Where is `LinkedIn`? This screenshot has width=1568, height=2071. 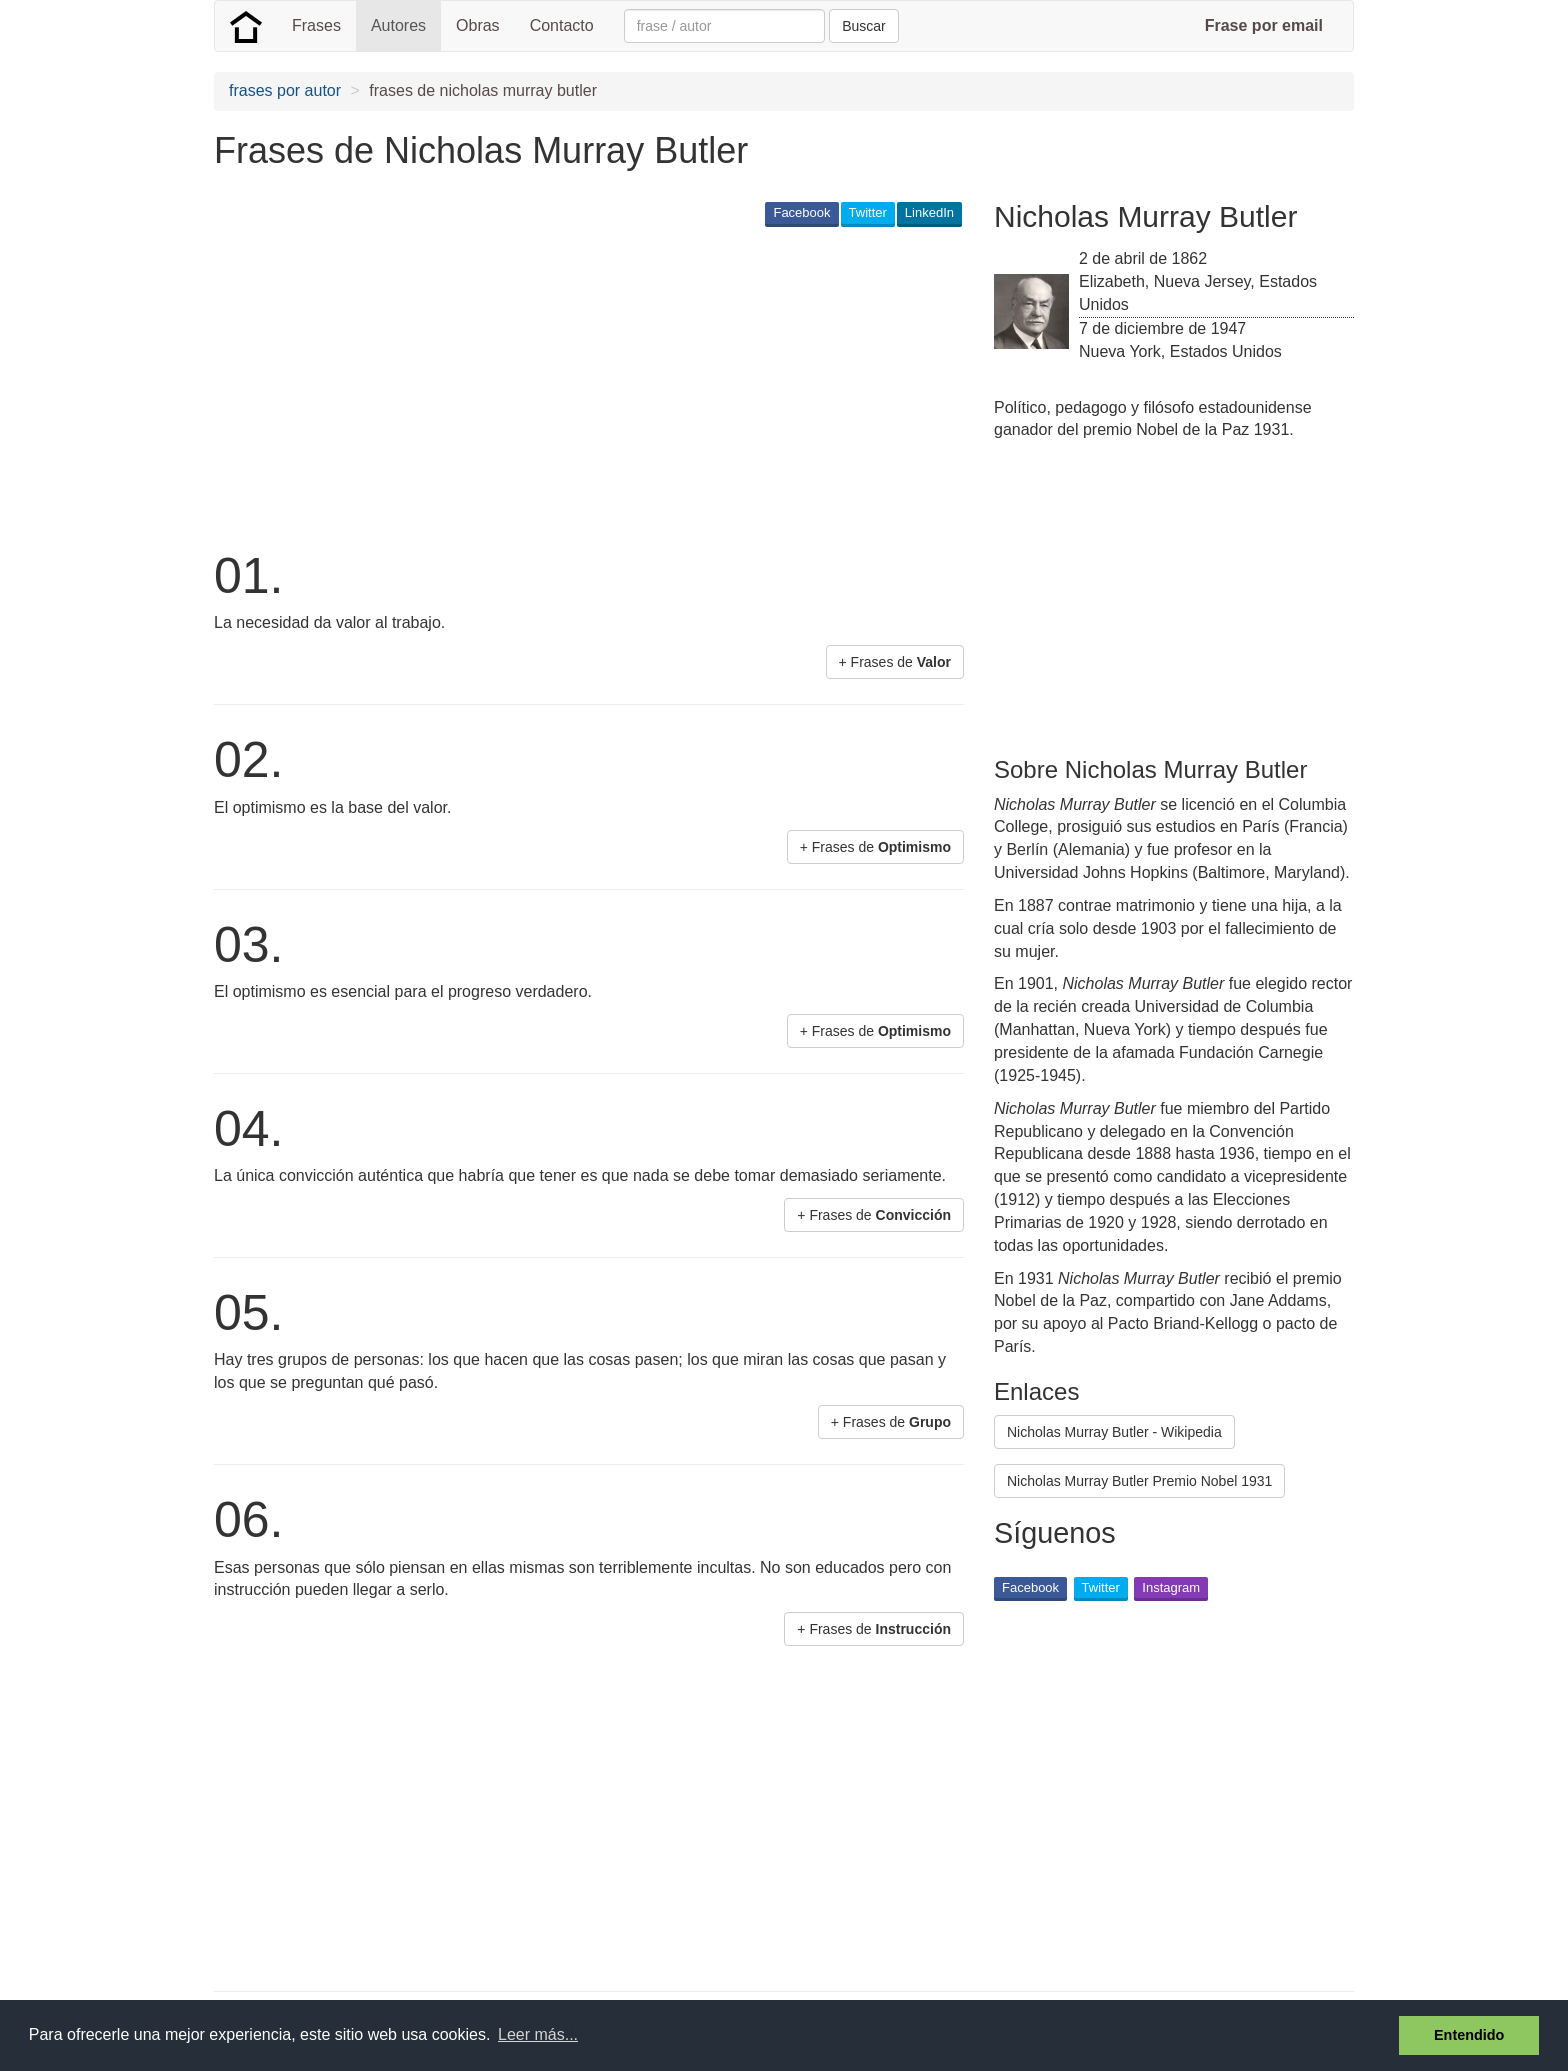
LinkedIn is located at coordinates (929, 212).